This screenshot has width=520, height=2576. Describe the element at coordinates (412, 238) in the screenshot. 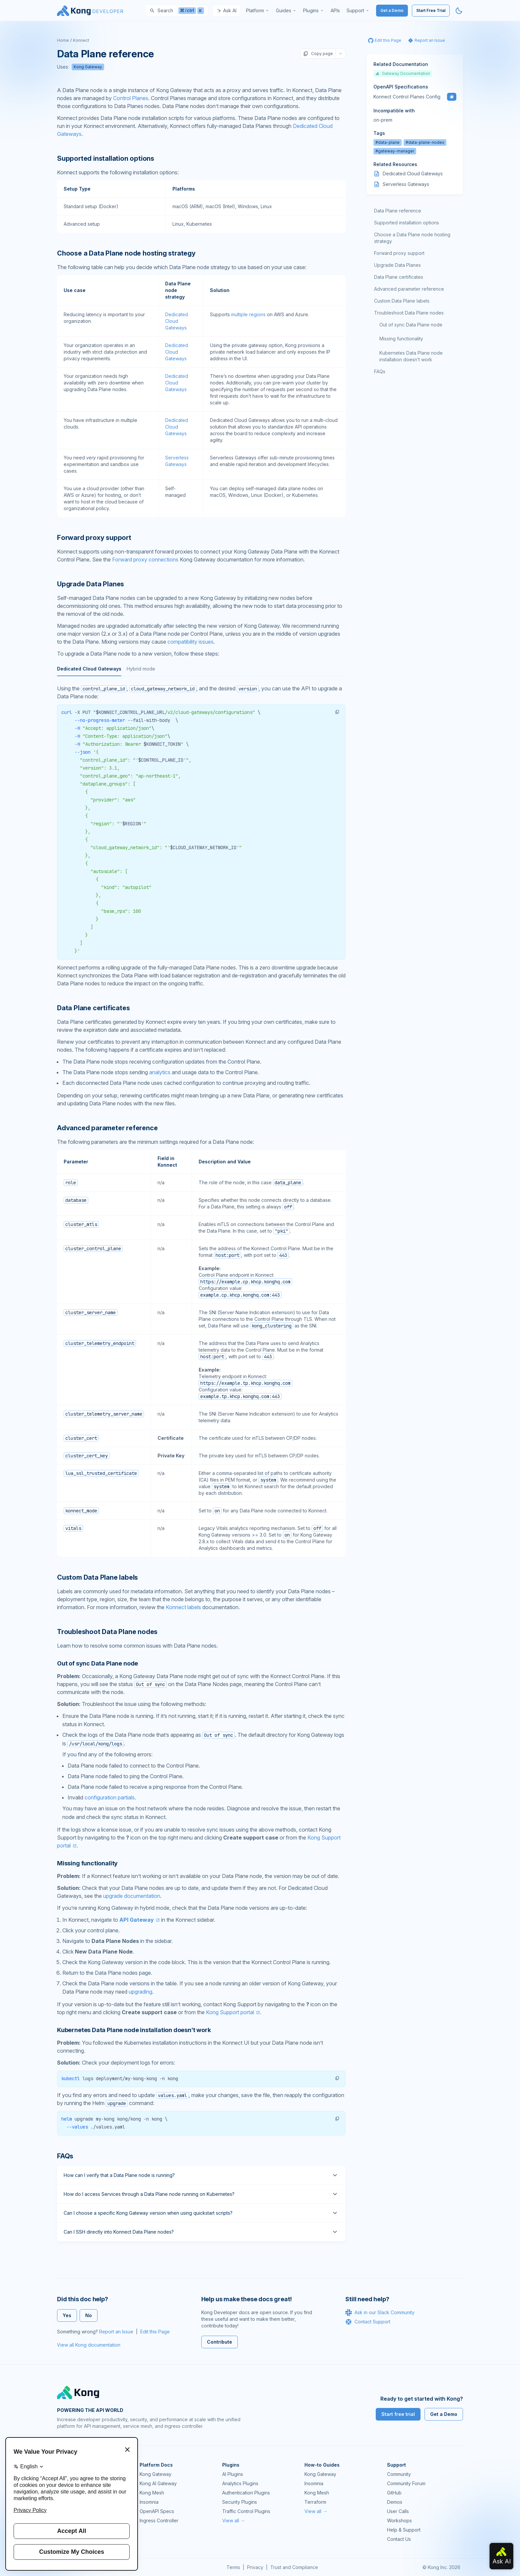

I see `Choose a Data Plane node hosting strategy` at that location.